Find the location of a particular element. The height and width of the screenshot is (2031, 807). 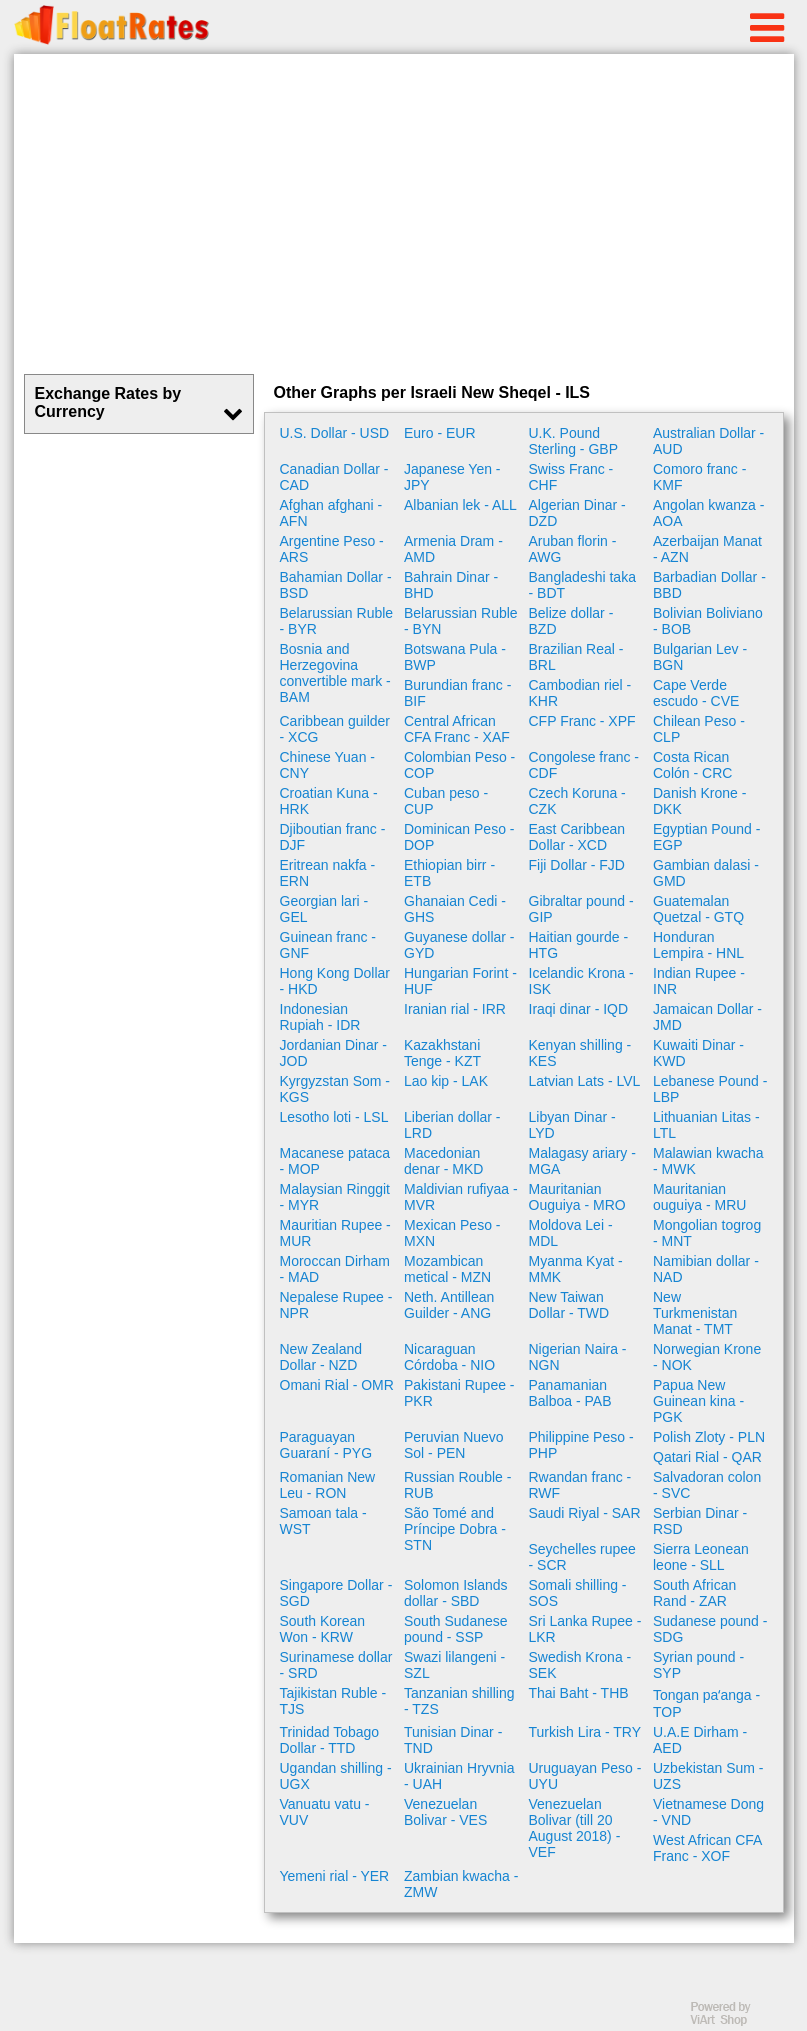

Zambian kwacha - ZMW is located at coordinates (461, 1884).